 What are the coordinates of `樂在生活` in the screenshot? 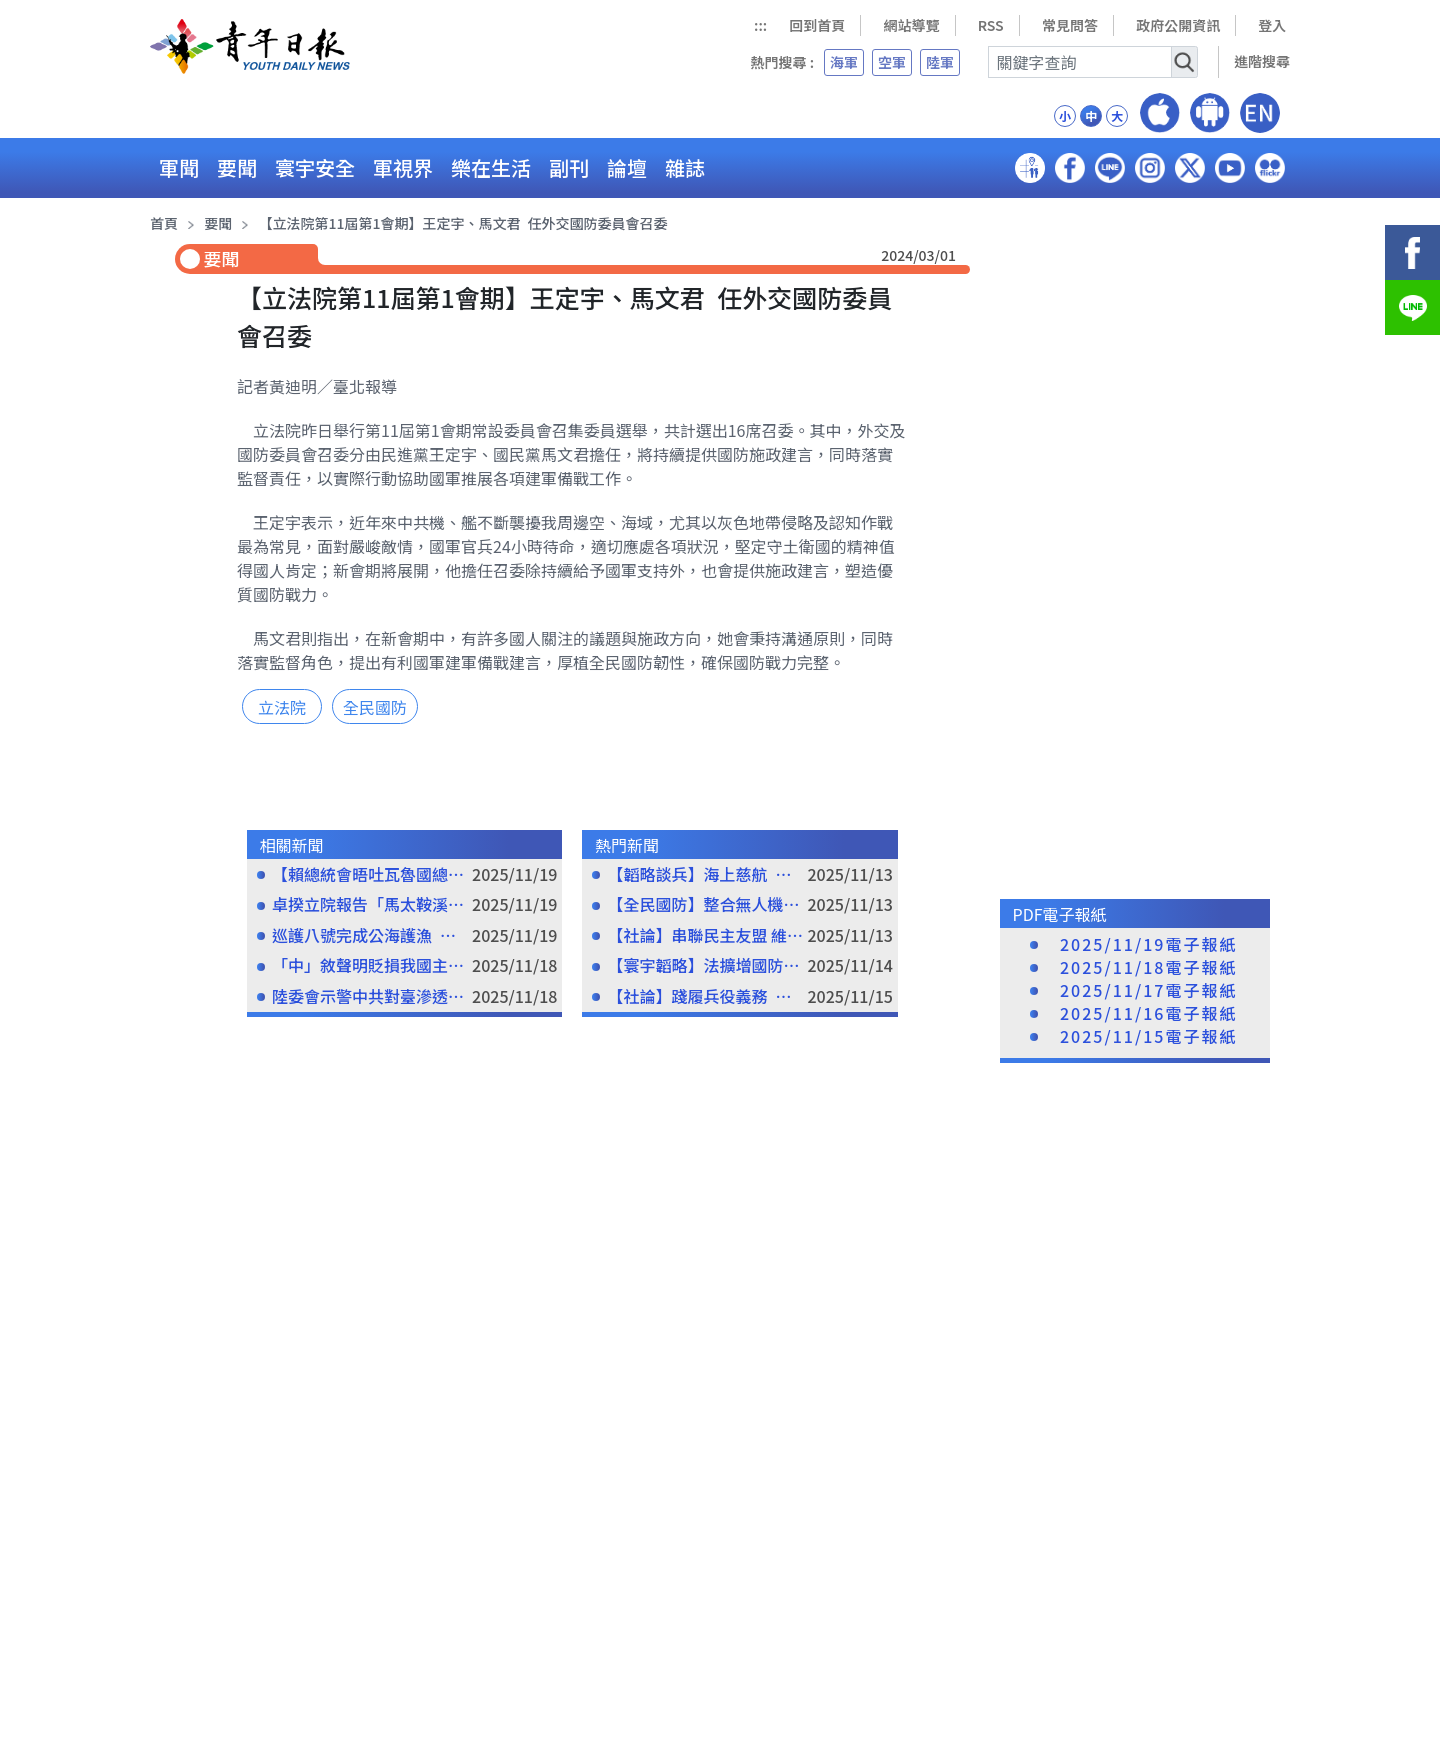 It's located at (491, 167).